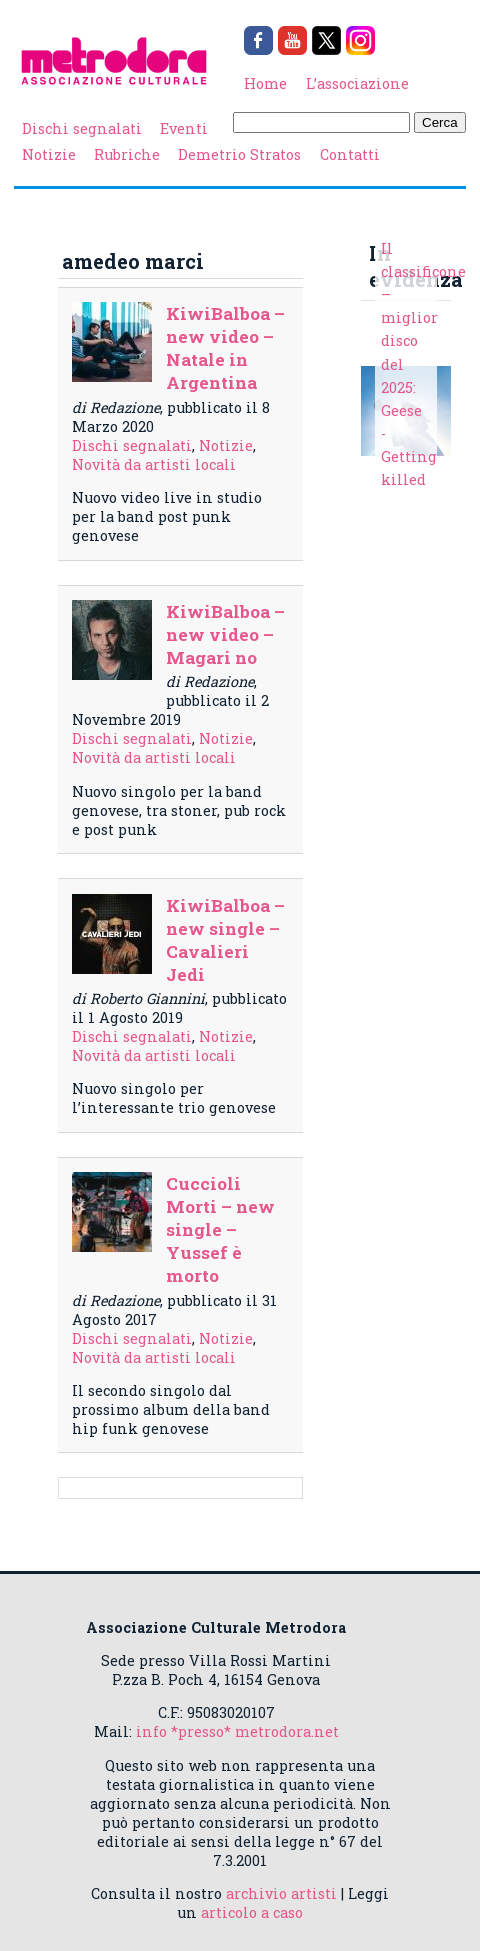  What do you see at coordinates (357, 83) in the screenshot?
I see `L’associazione` at bounding box center [357, 83].